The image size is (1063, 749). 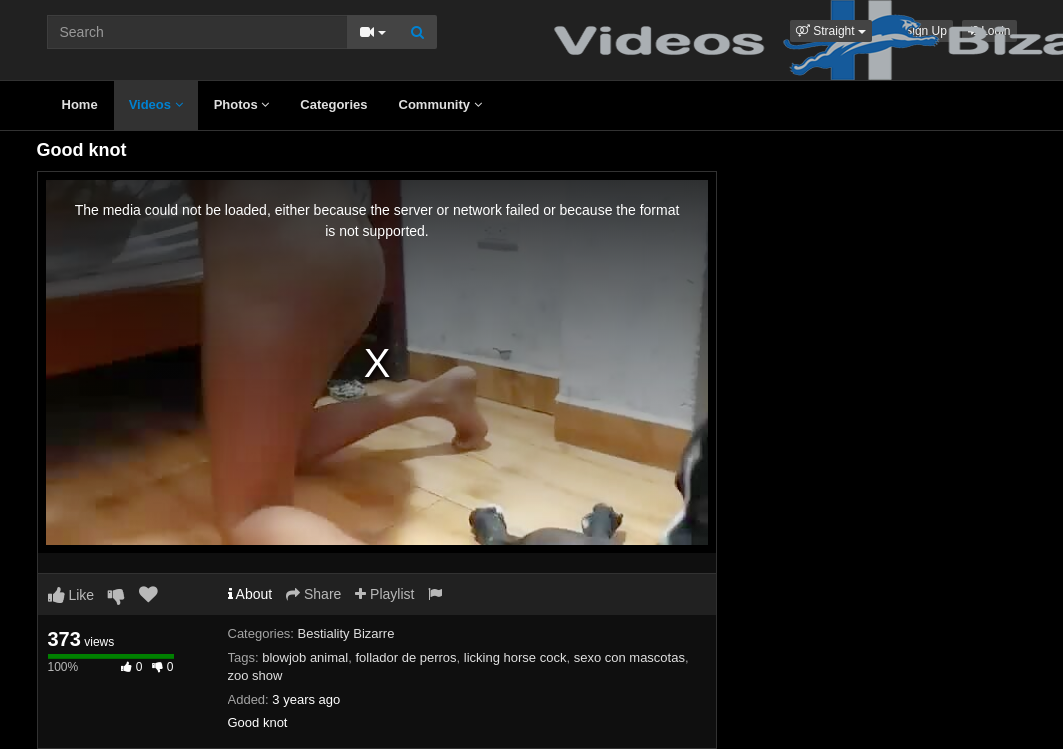 What do you see at coordinates (384, 594) in the screenshot?
I see `Playlist` at bounding box center [384, 594].